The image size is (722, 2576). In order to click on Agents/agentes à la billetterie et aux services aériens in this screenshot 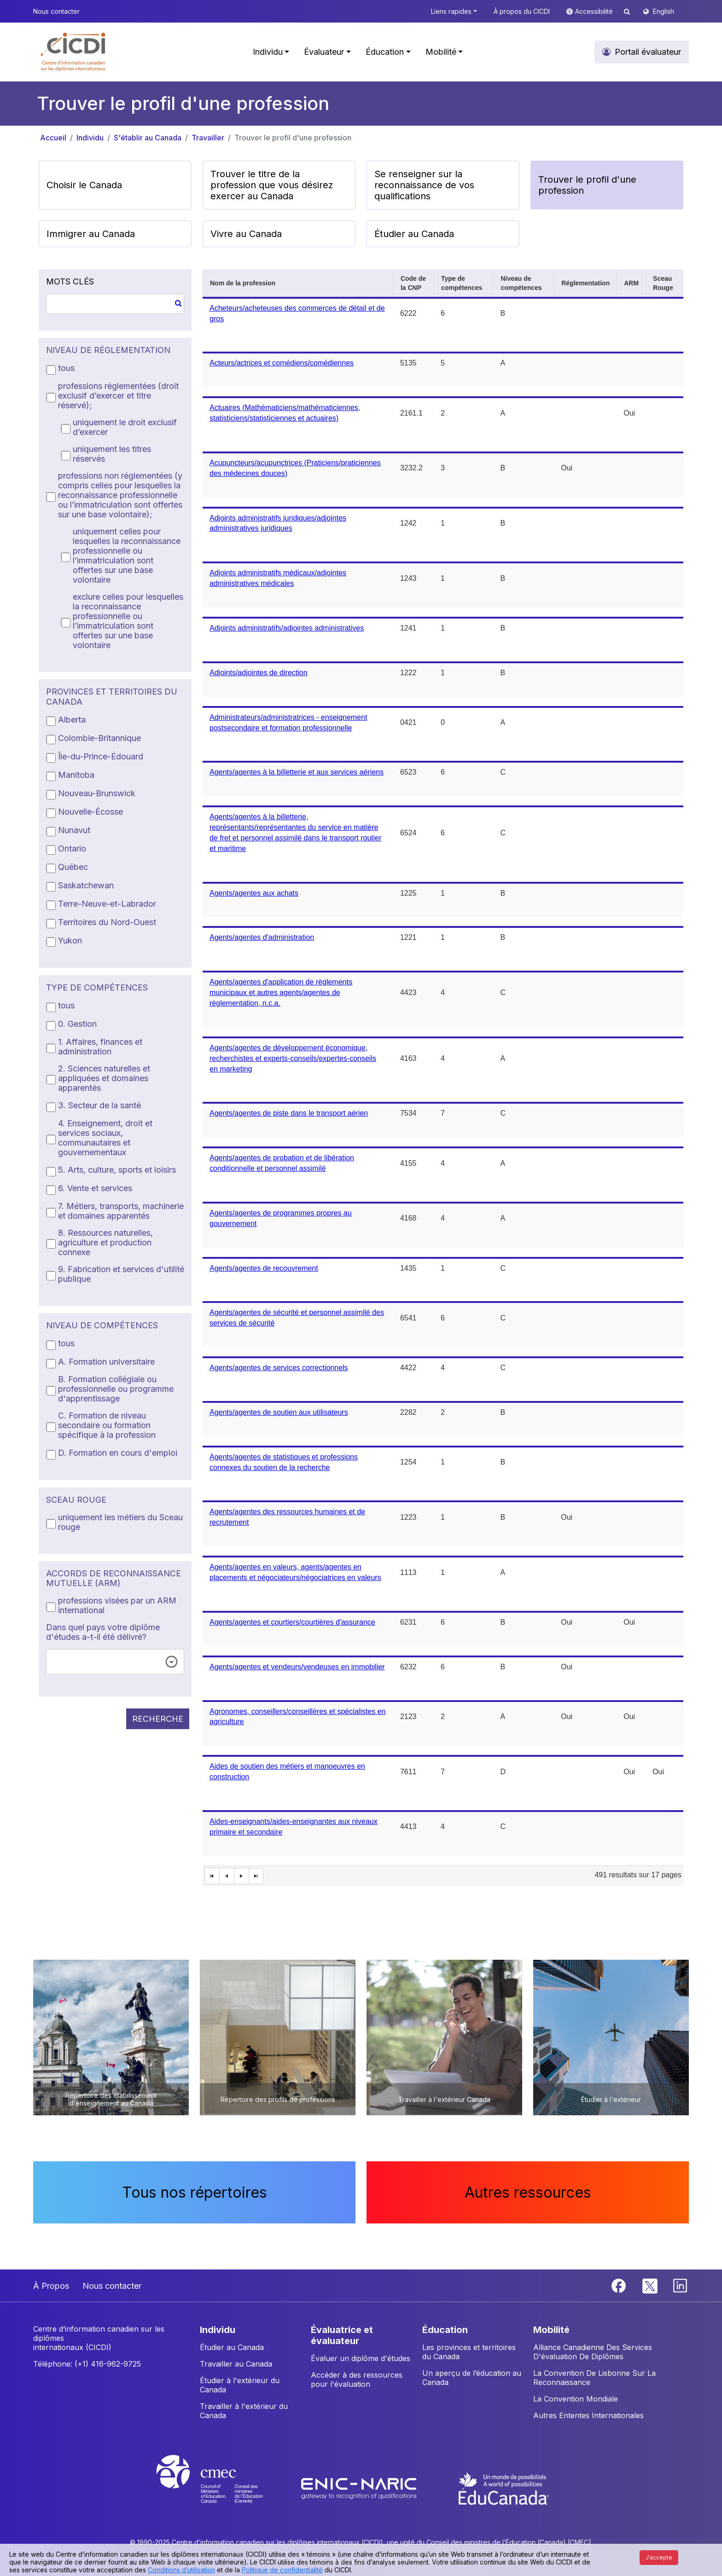, I will do `click(297, 772)`.